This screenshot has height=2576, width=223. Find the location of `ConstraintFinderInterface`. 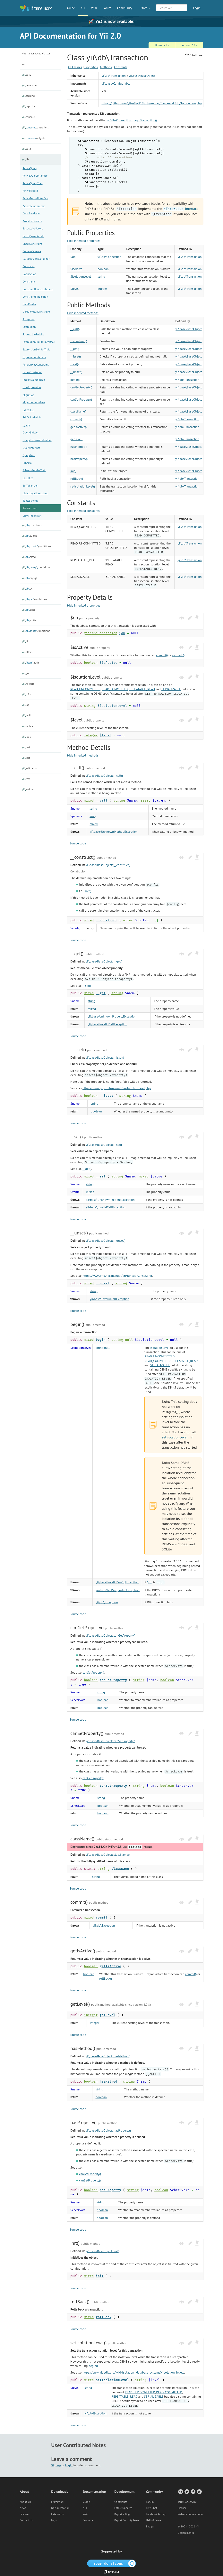

ConstraintFinderInterface is located at coordinates (38, 289).